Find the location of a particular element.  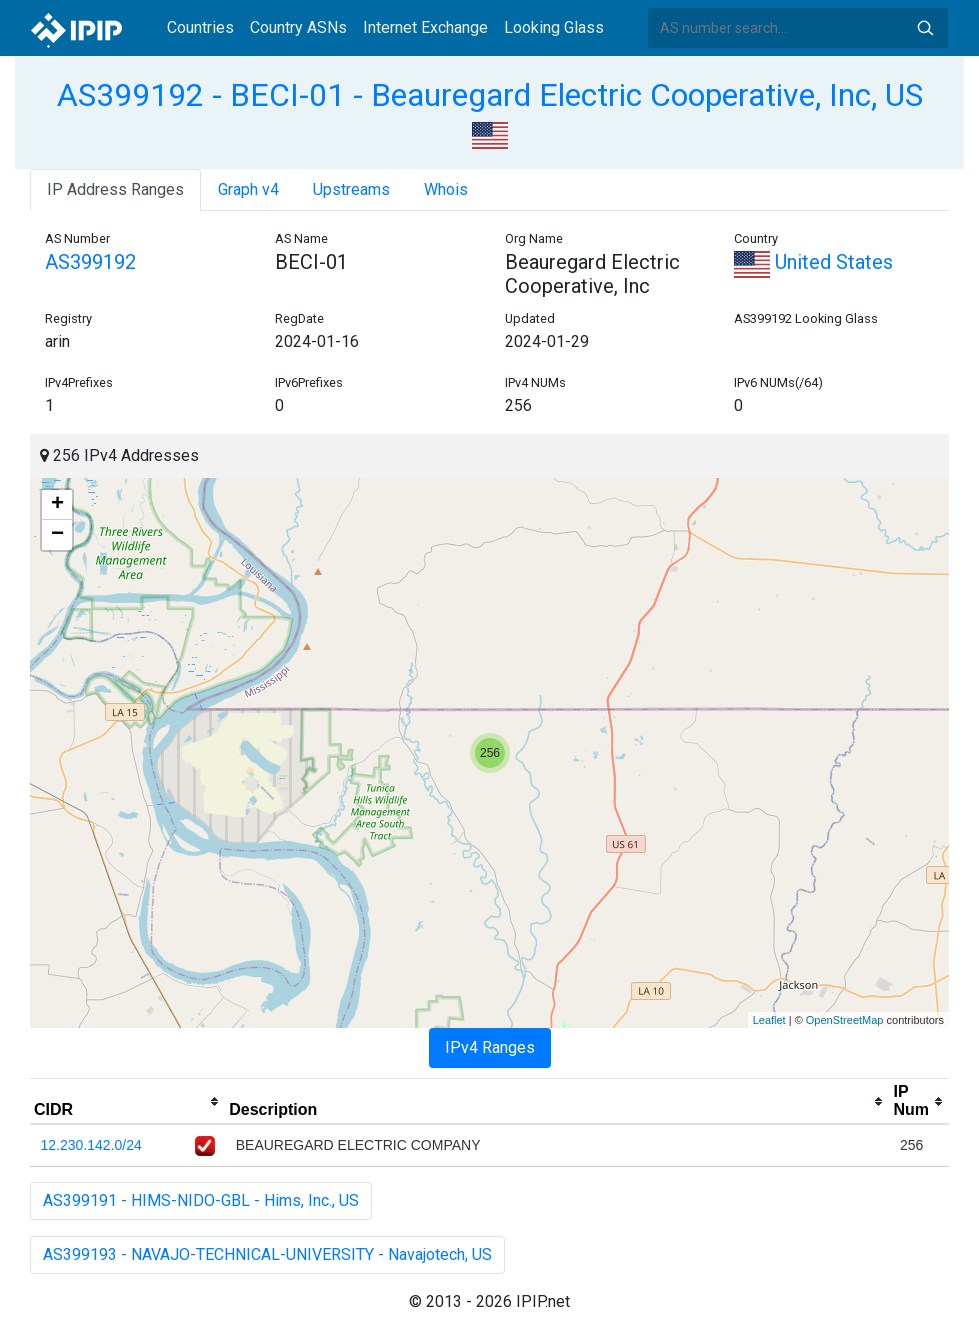

Graph v4 [tab] is located at coordinates (248, 189).